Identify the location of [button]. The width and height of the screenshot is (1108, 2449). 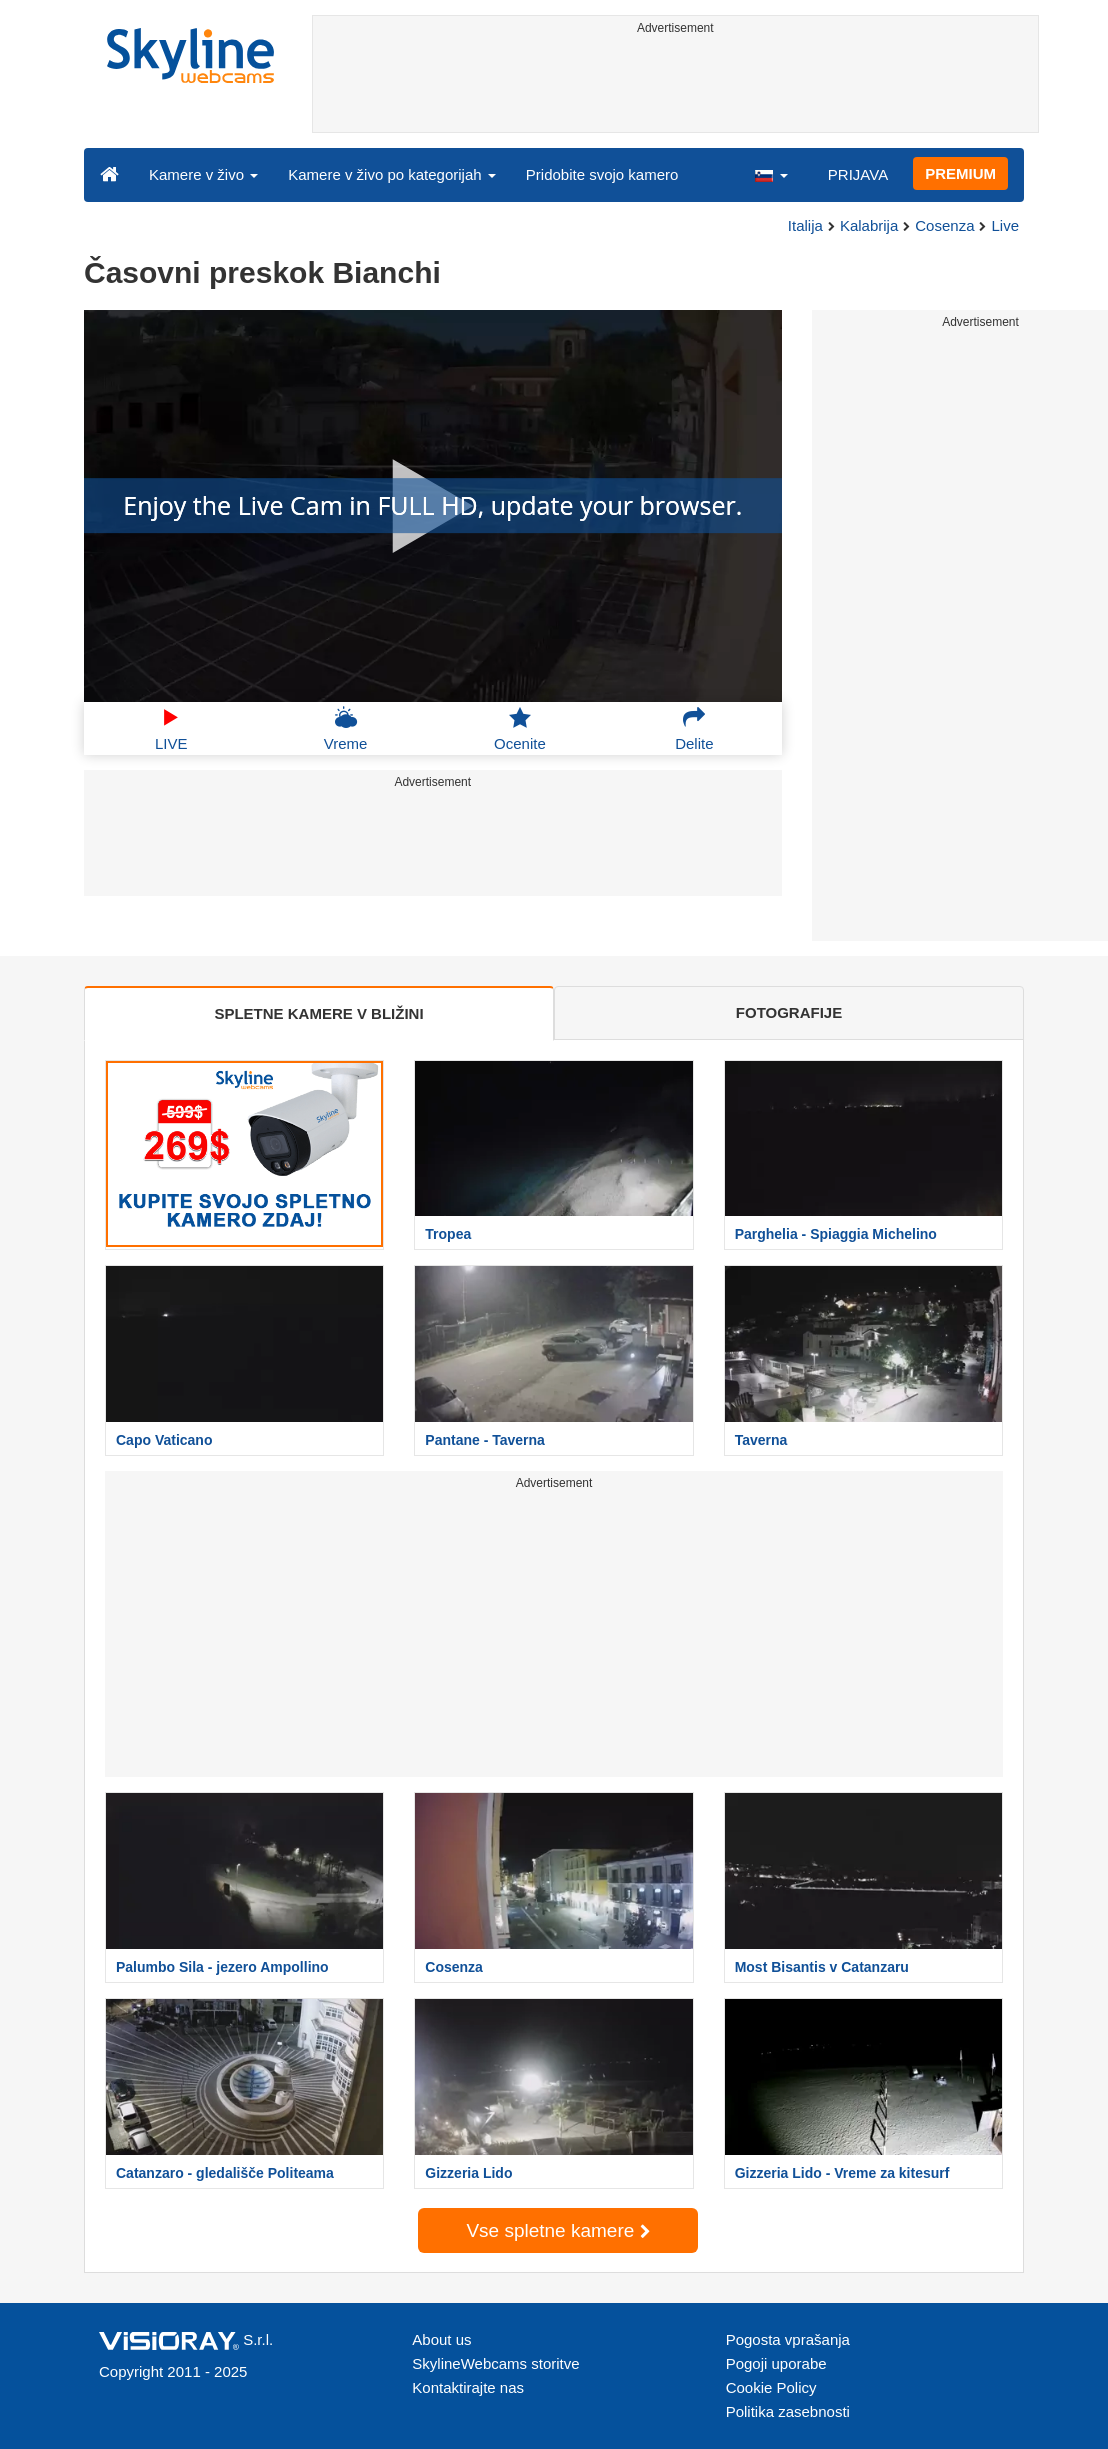
(771, 174).